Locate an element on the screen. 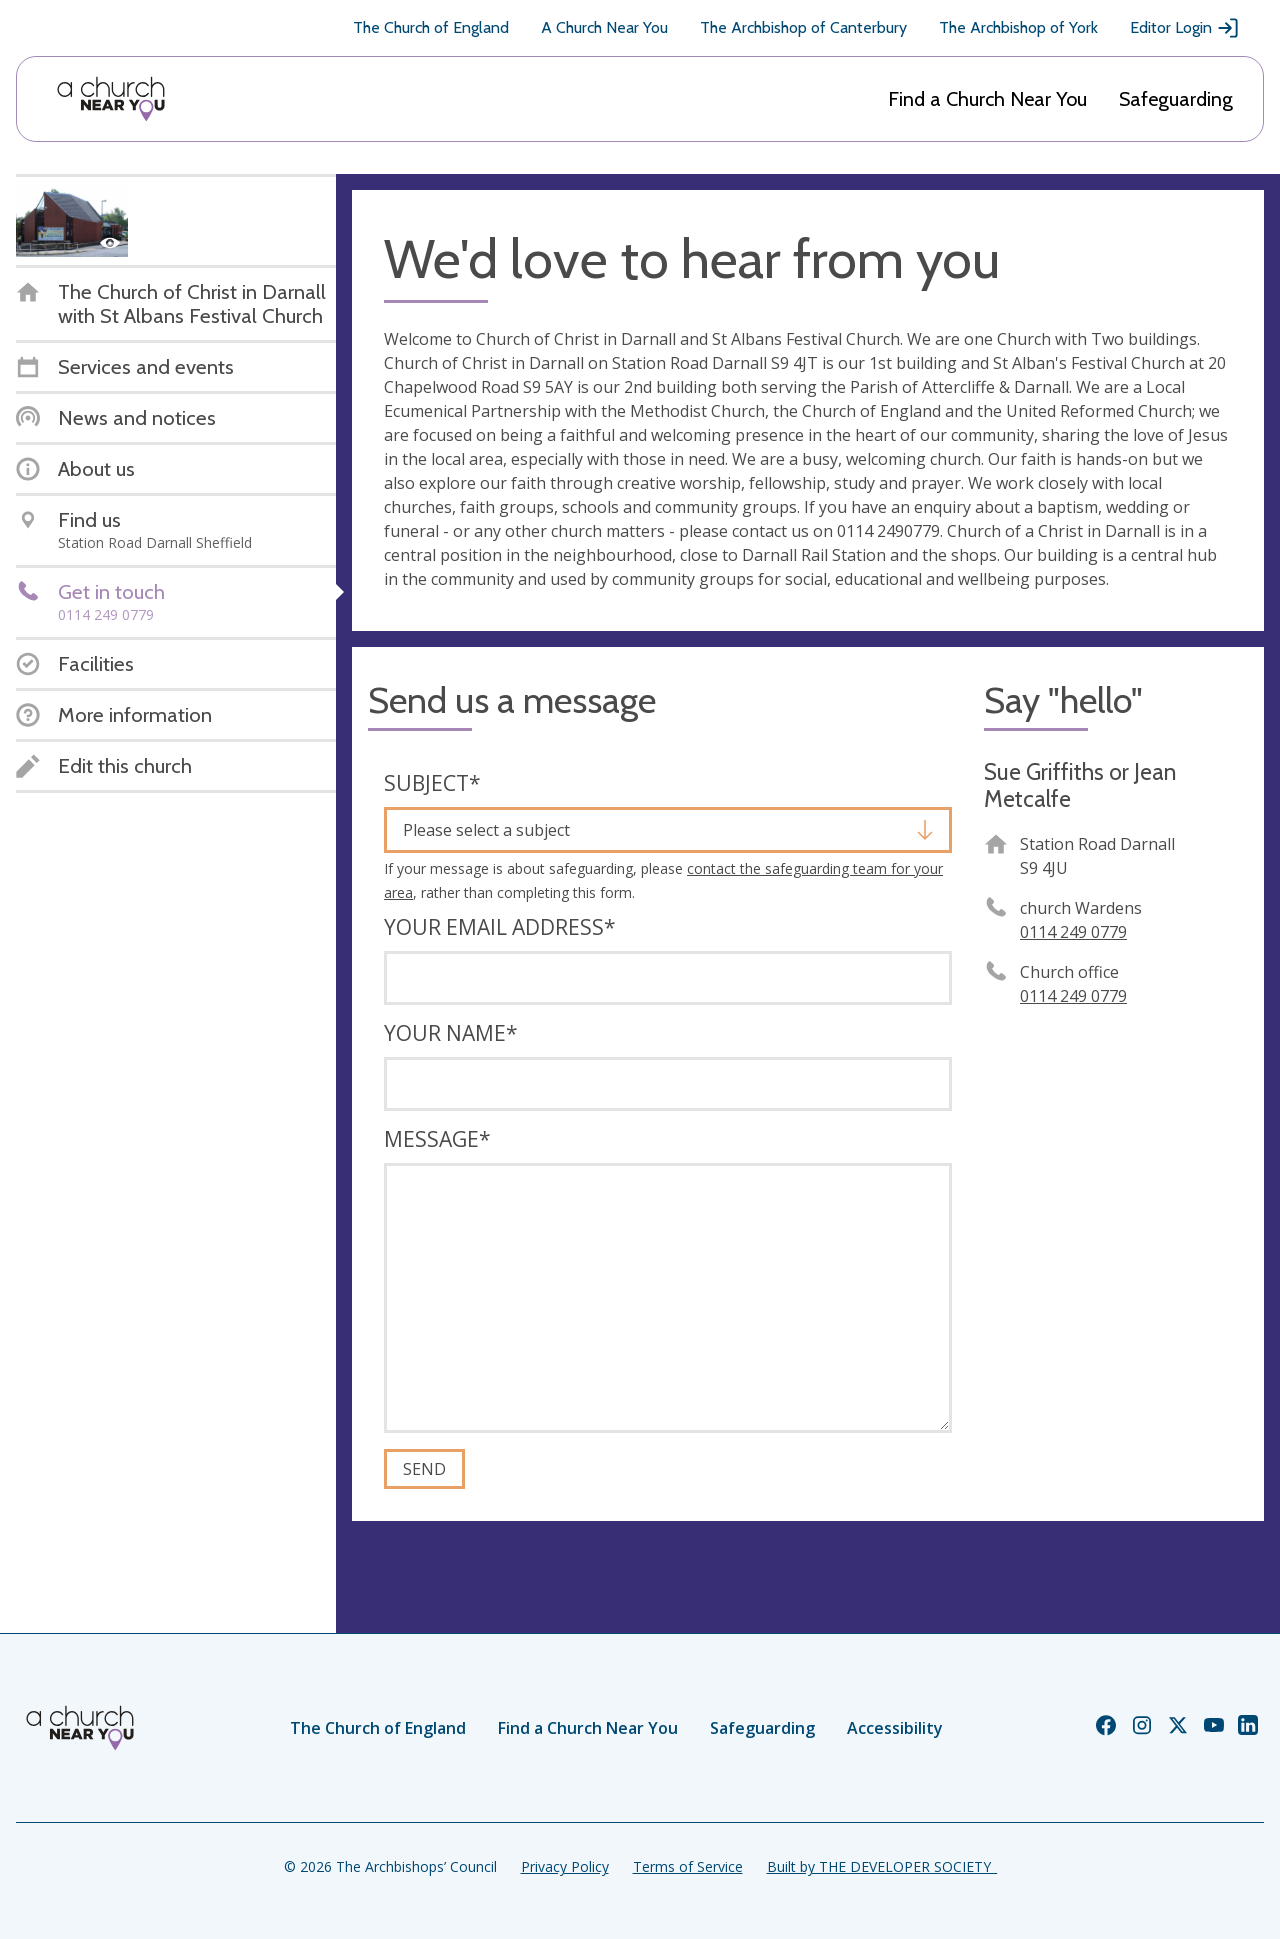  Editor Login is located at coordinates (1185, 28).